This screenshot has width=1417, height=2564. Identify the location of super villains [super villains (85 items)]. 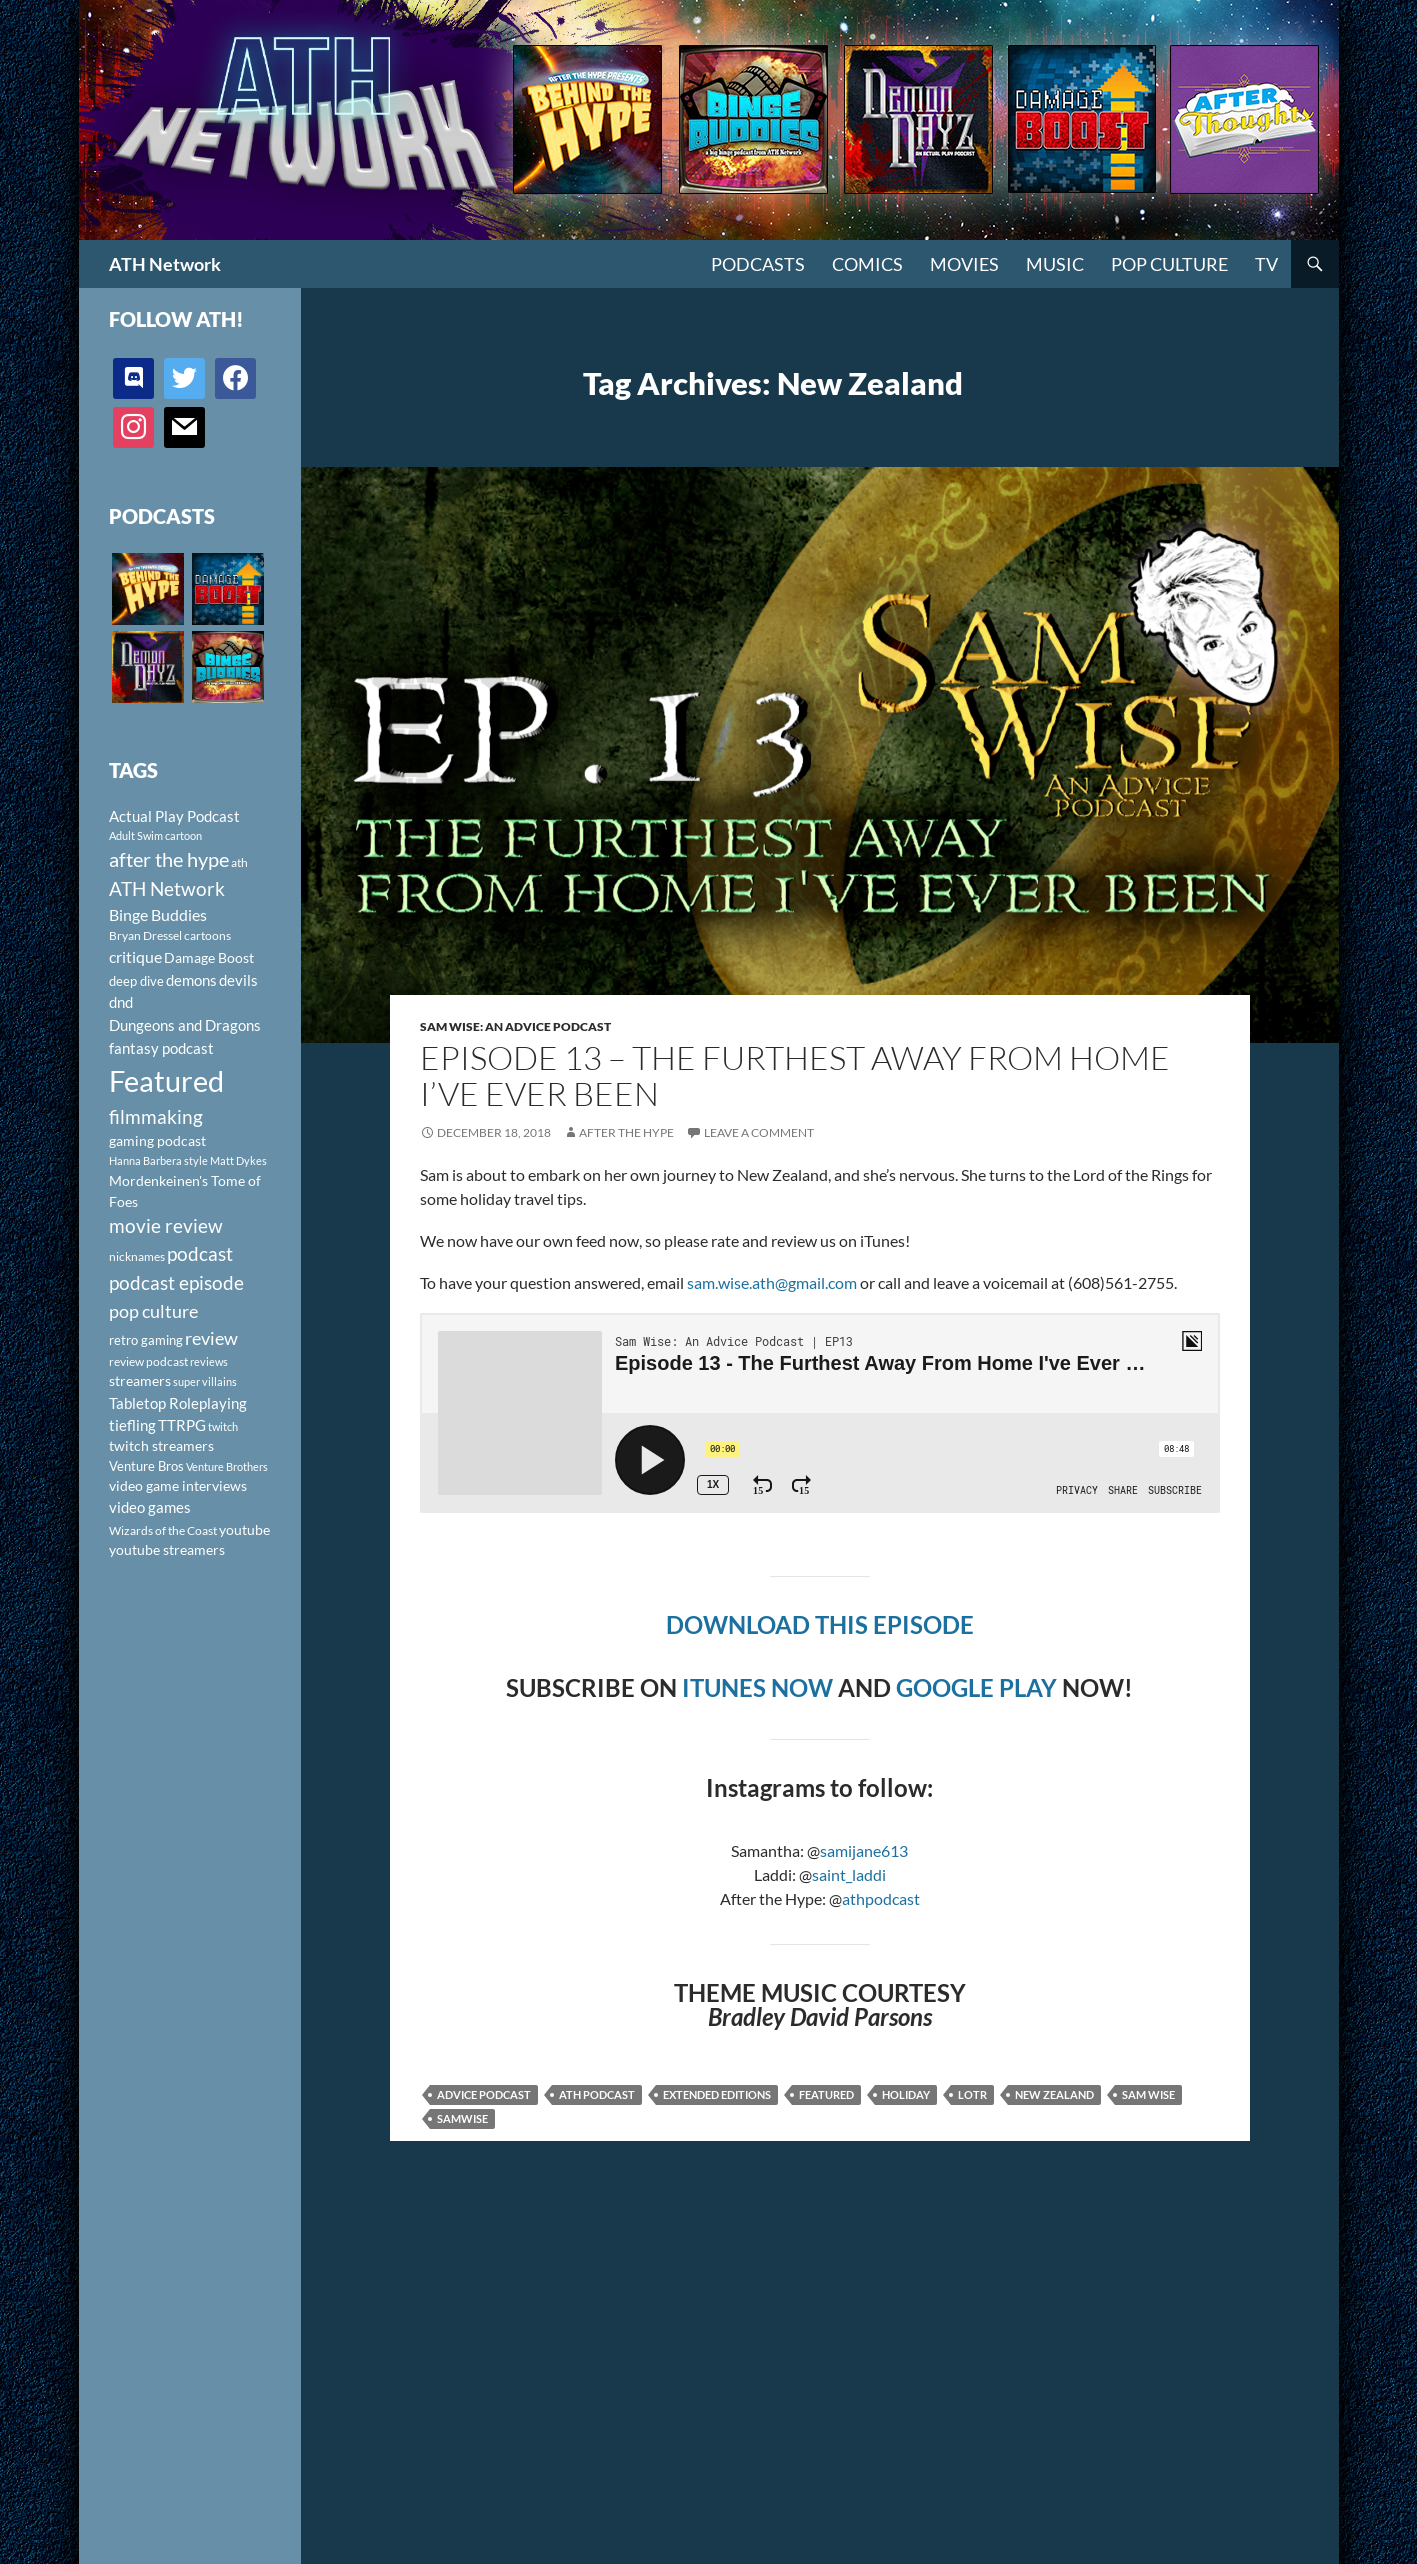
(205, 1381).